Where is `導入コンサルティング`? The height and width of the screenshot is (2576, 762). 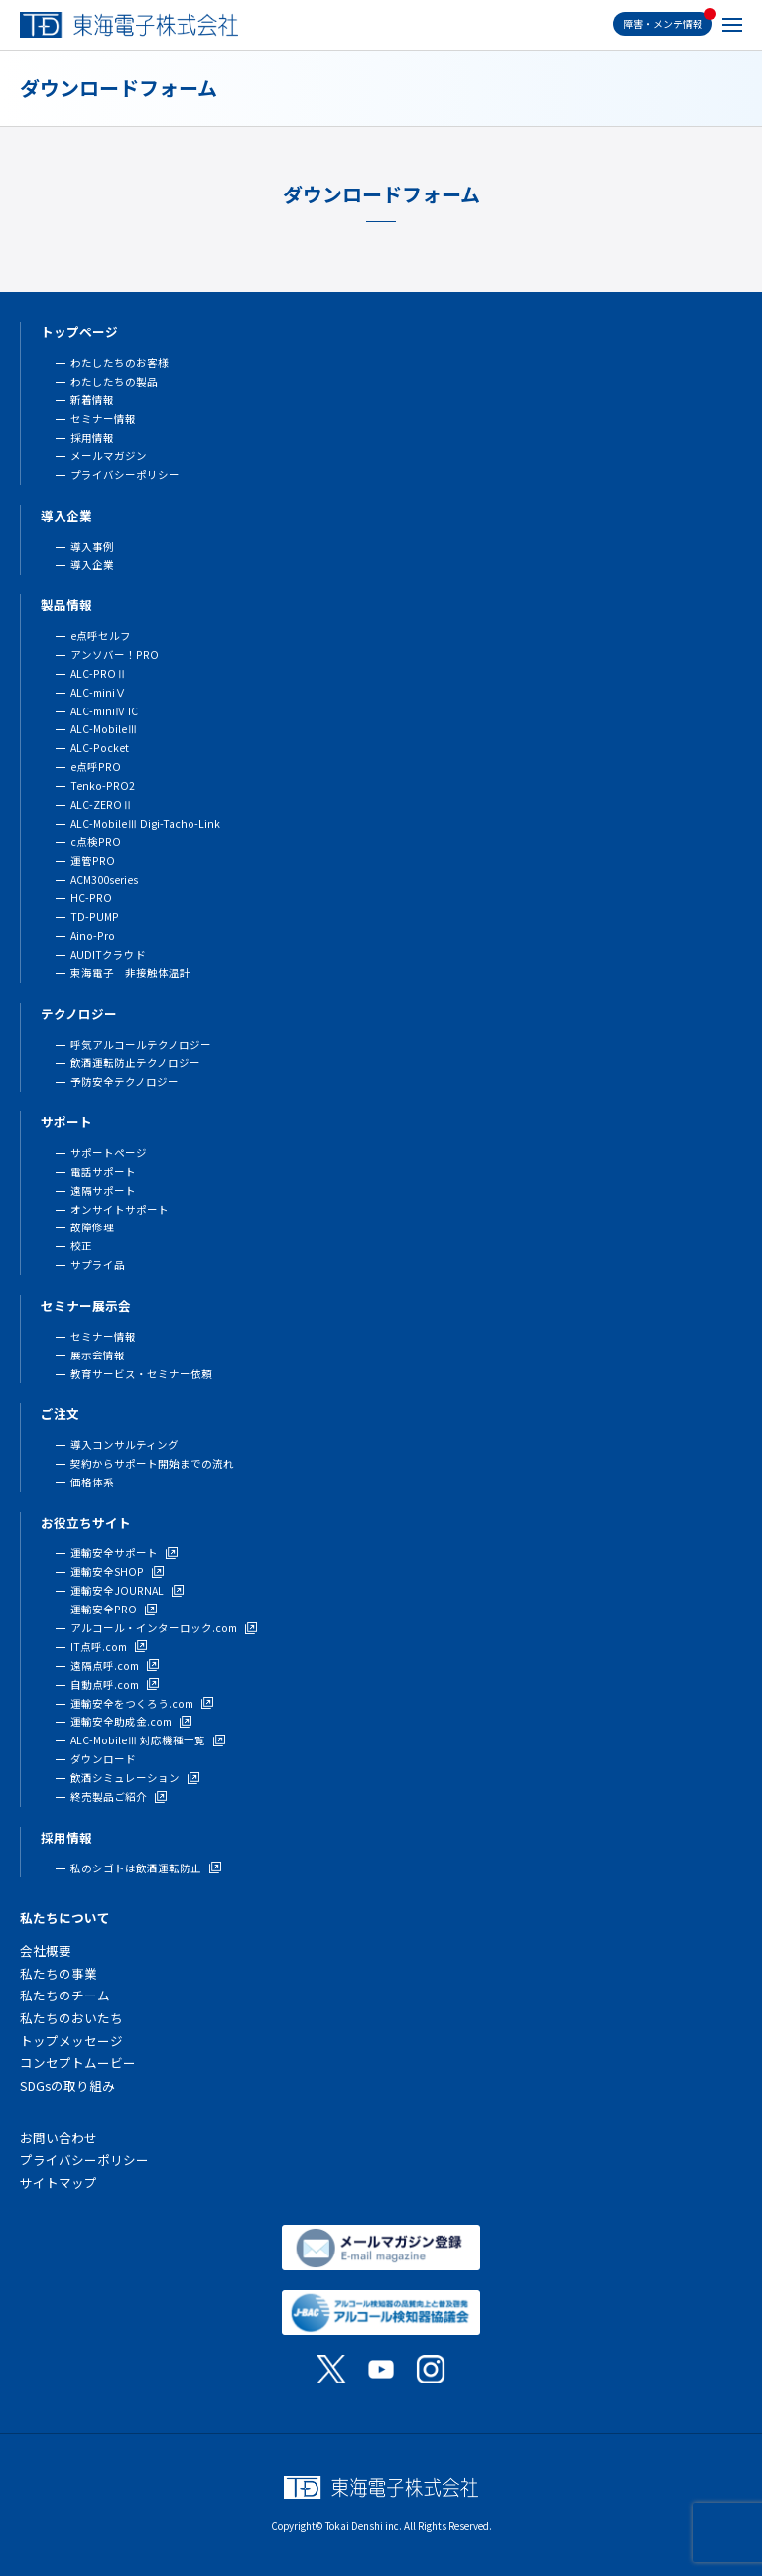
導入コンサルティング is located at coordinates (124, 1444).